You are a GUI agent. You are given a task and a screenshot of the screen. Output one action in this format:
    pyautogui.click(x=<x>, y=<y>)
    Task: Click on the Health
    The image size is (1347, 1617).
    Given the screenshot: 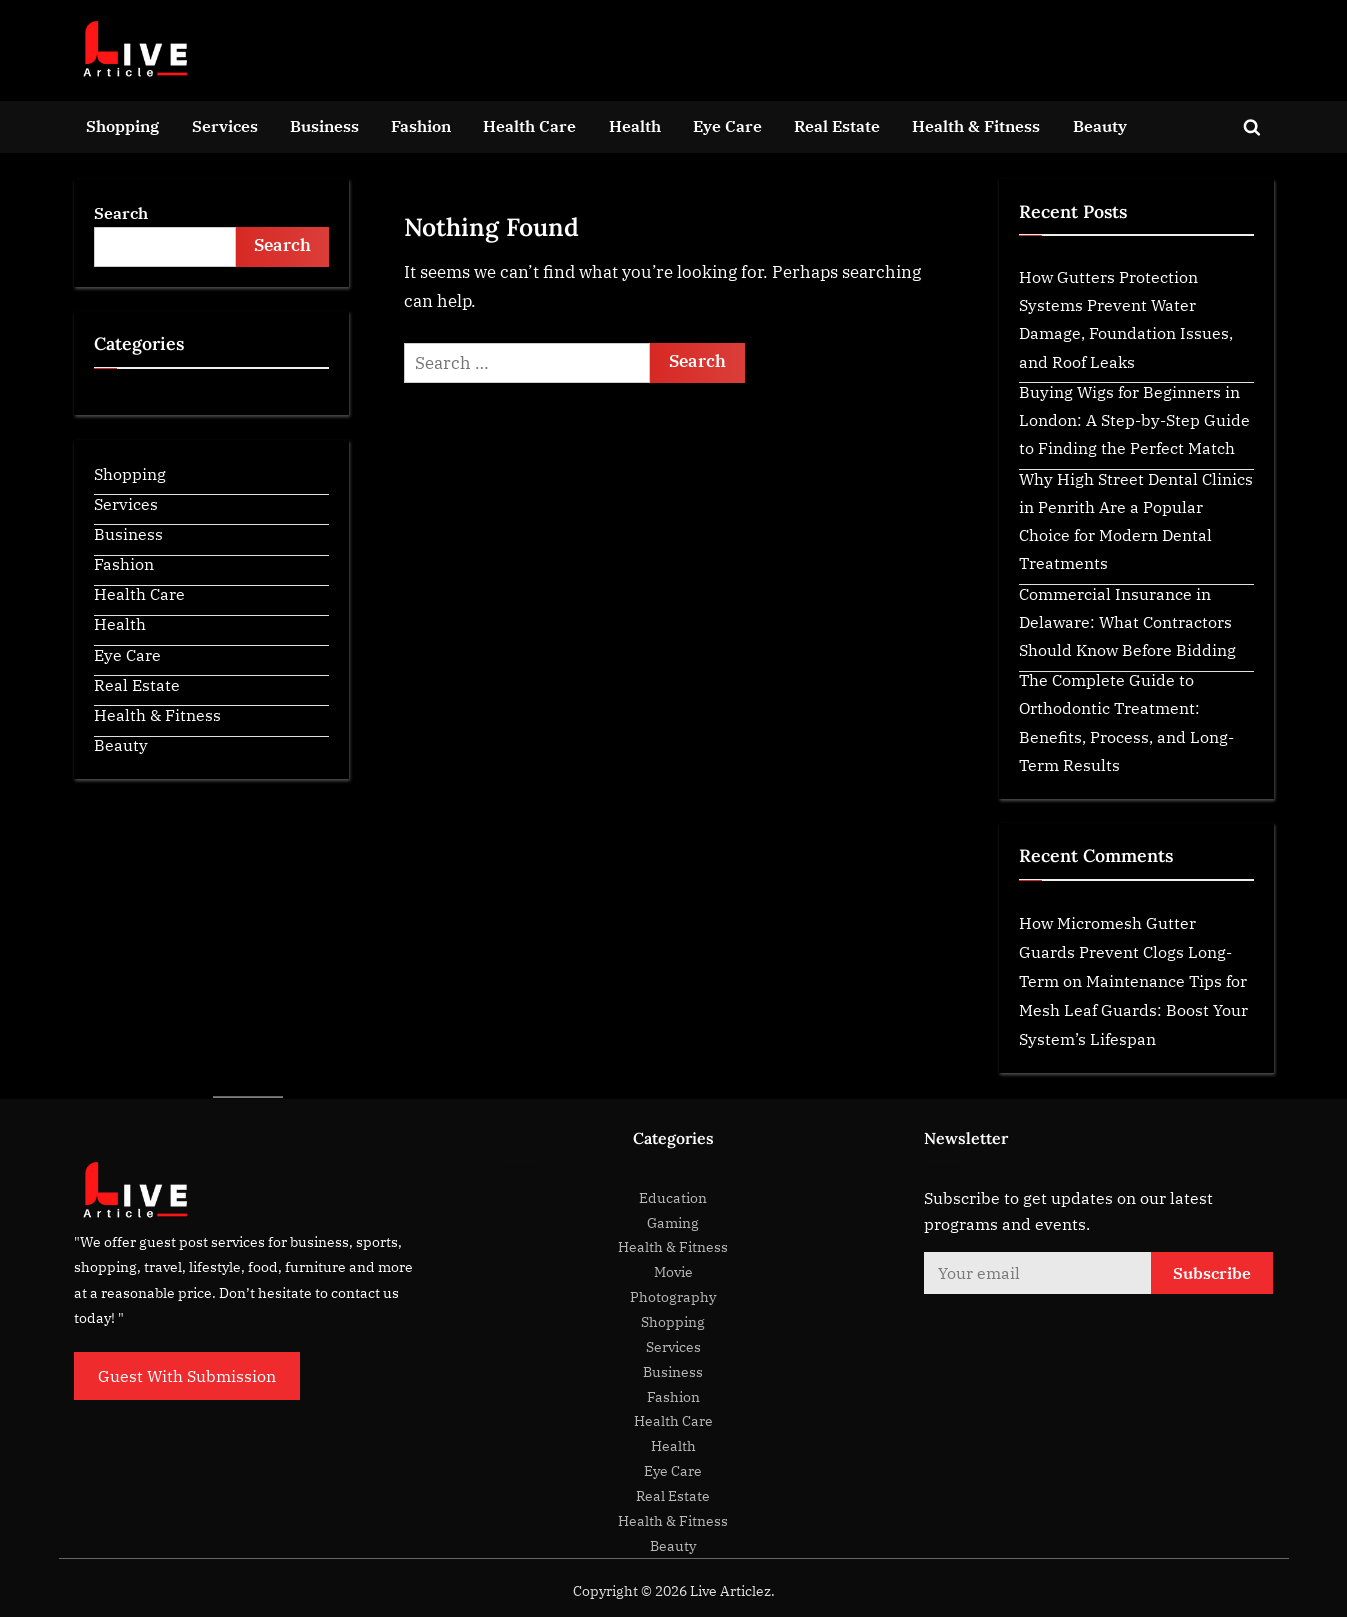 What is the action you would take?
    pyautogui.click(x=635, y=125)
    